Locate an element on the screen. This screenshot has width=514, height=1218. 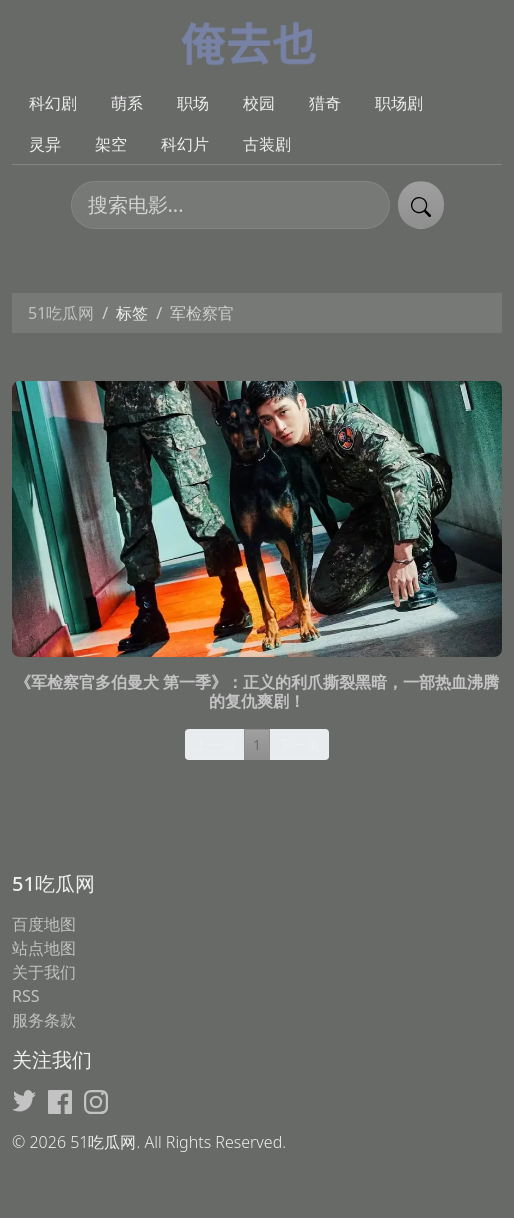
[51吃瓜网] is located at coordinates (257, 41).